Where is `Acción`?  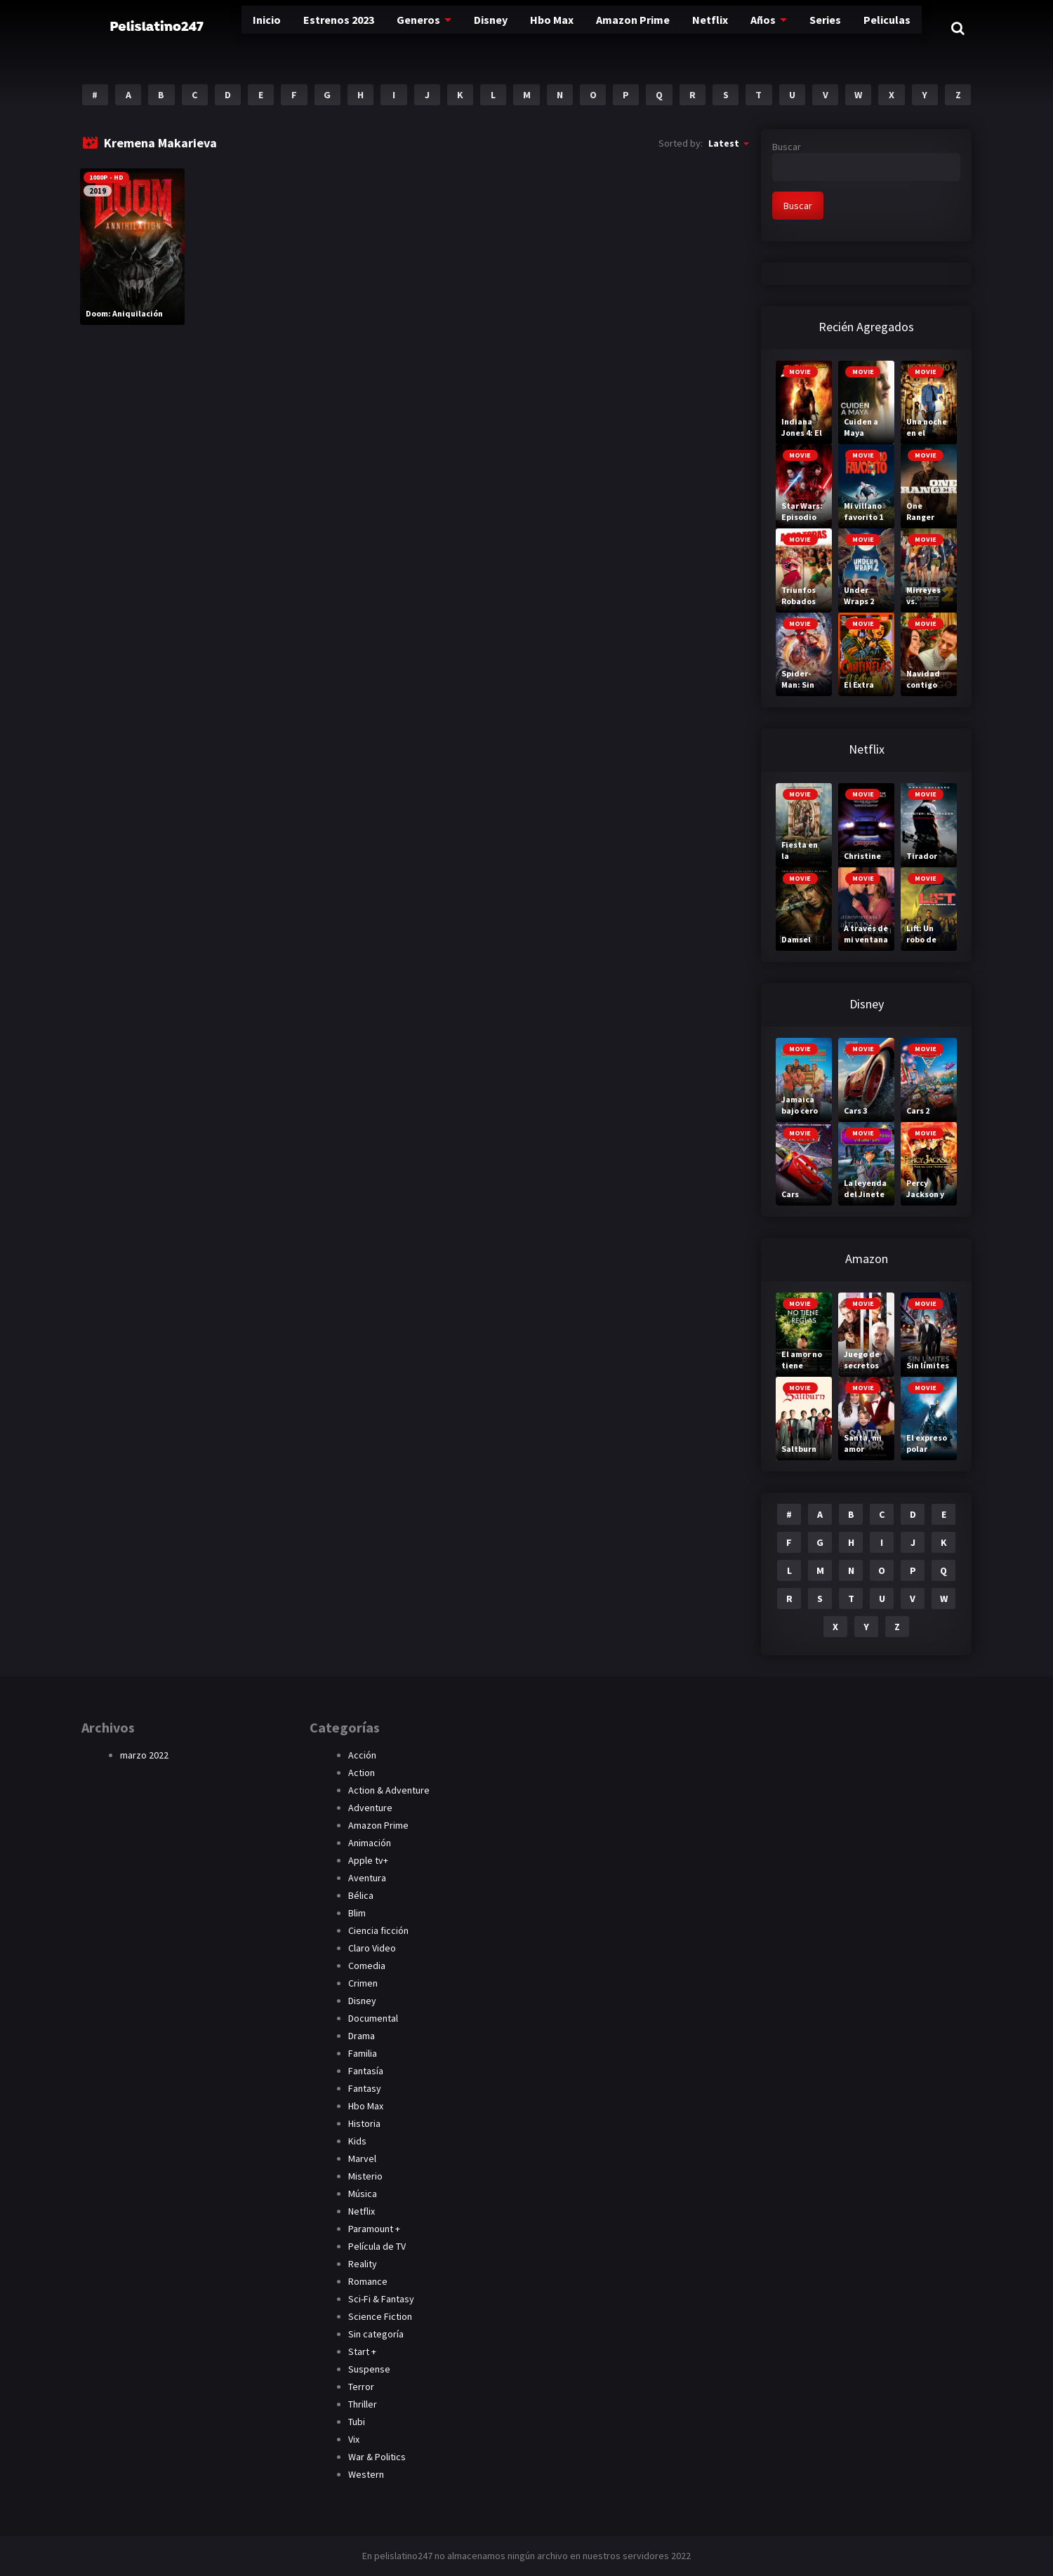 Acción is located at coordinates (362, 1755).